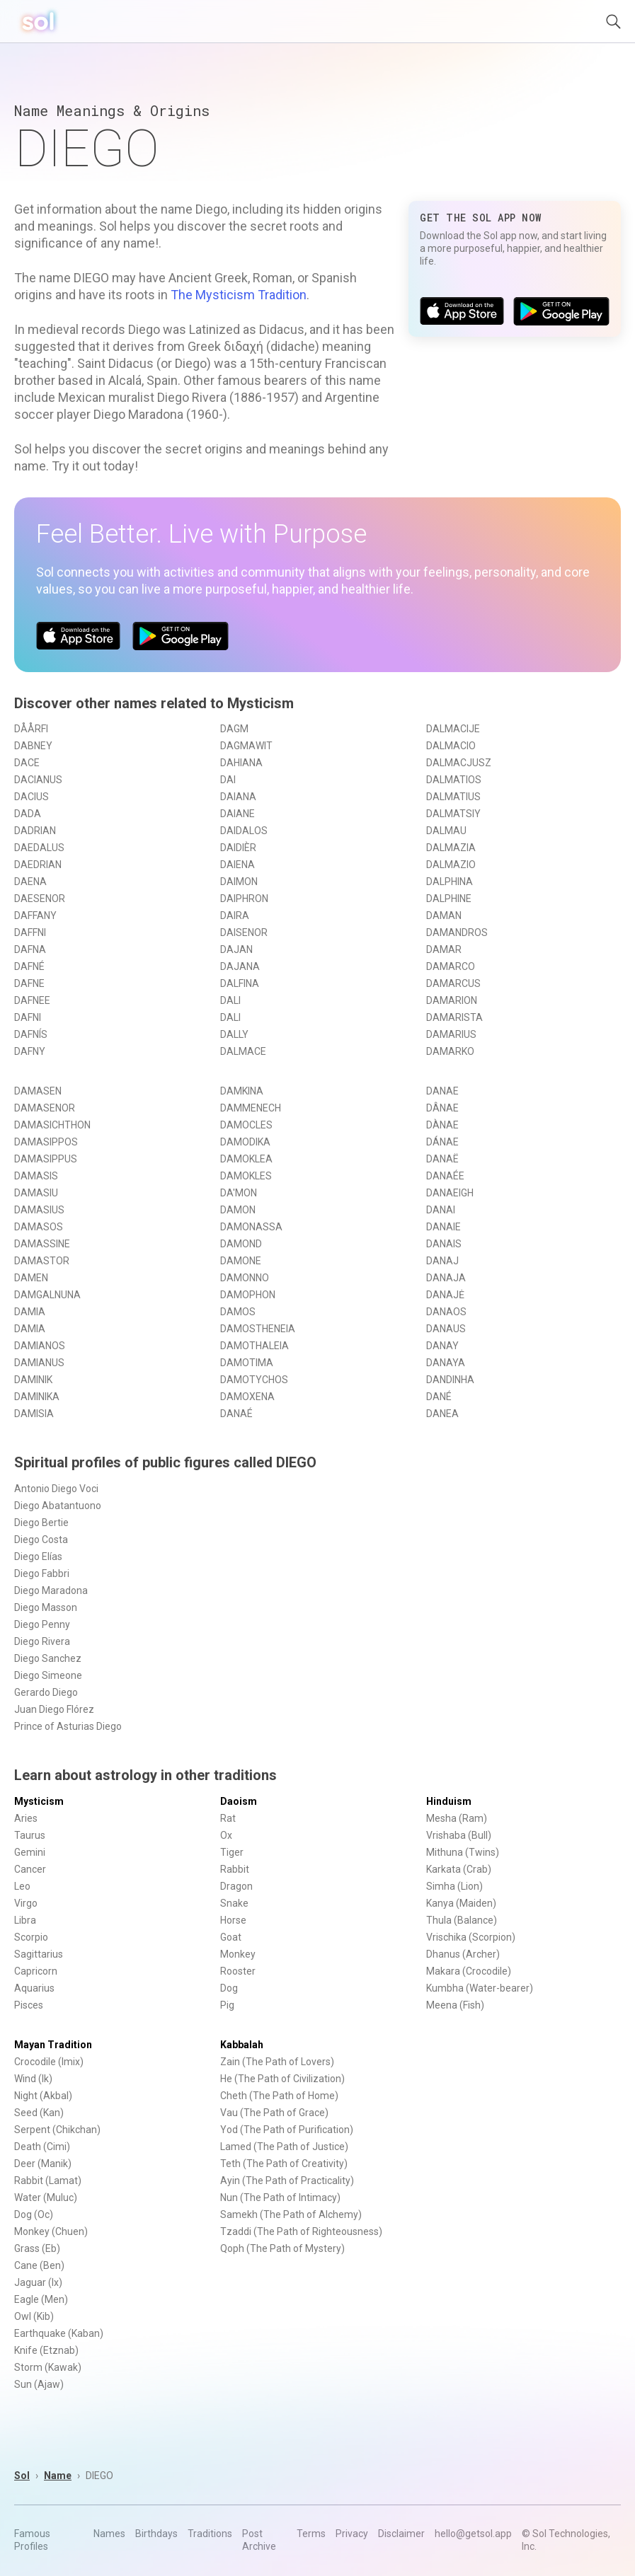 Image resolution: width=635 pixels, height=2576 pixels. Describe the element at coordinates (444, 915) in the screenshot. I see `DAMAN` at that location.